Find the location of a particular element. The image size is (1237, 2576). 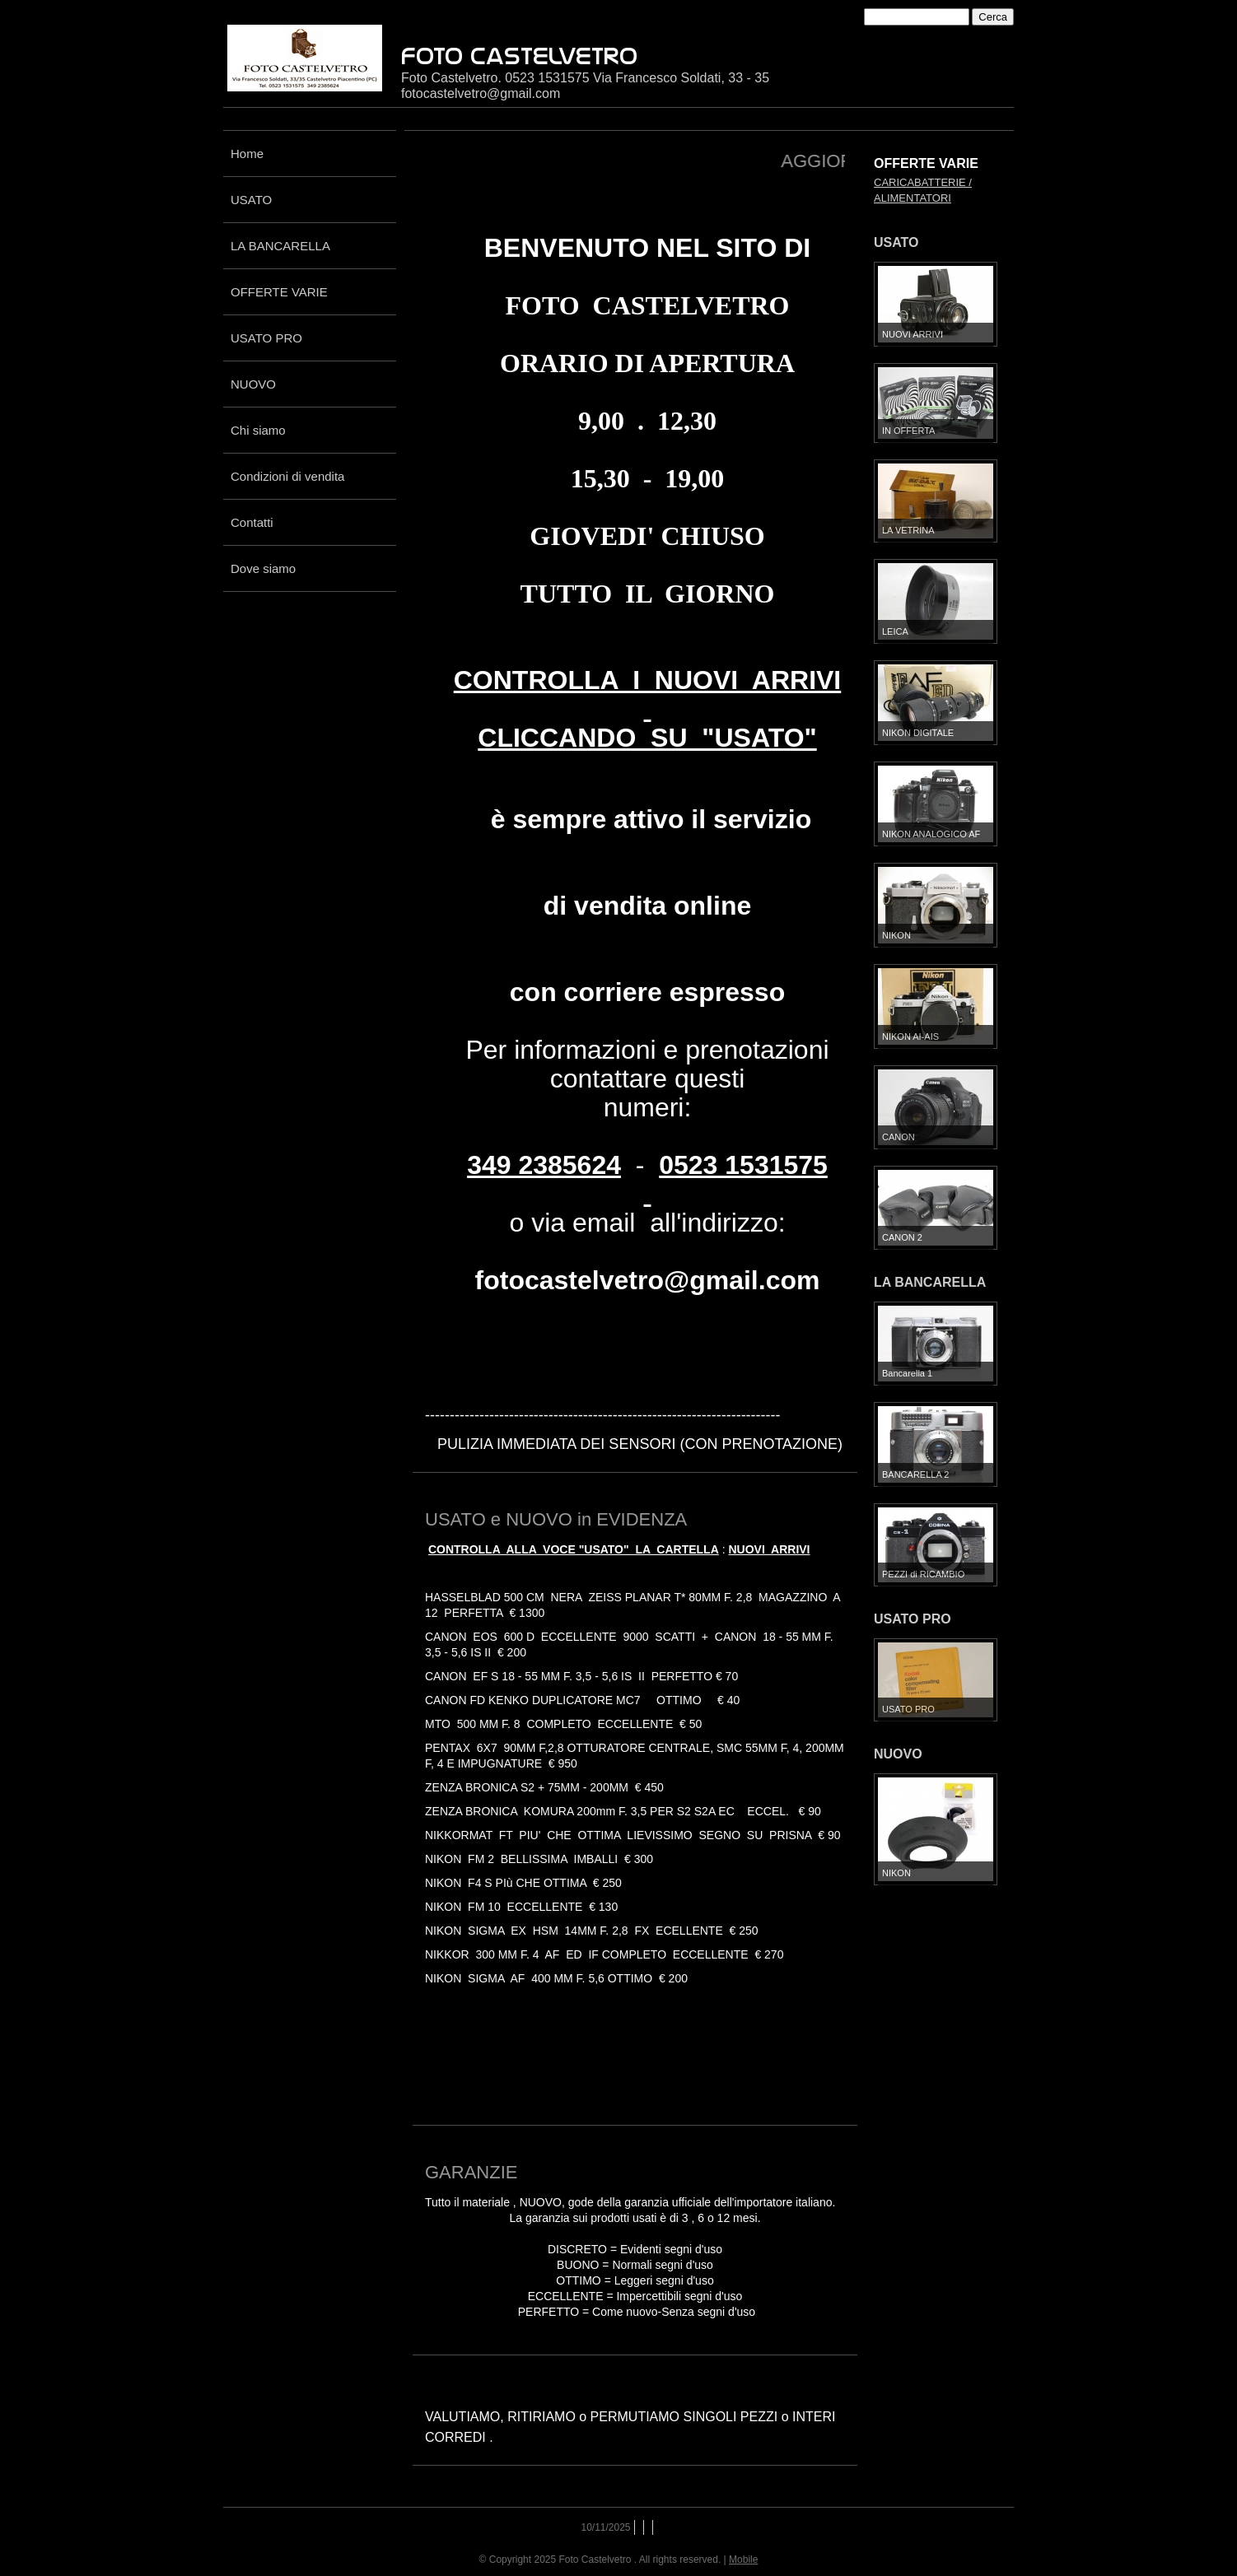

Contatti is located at coordinates (252, 522).